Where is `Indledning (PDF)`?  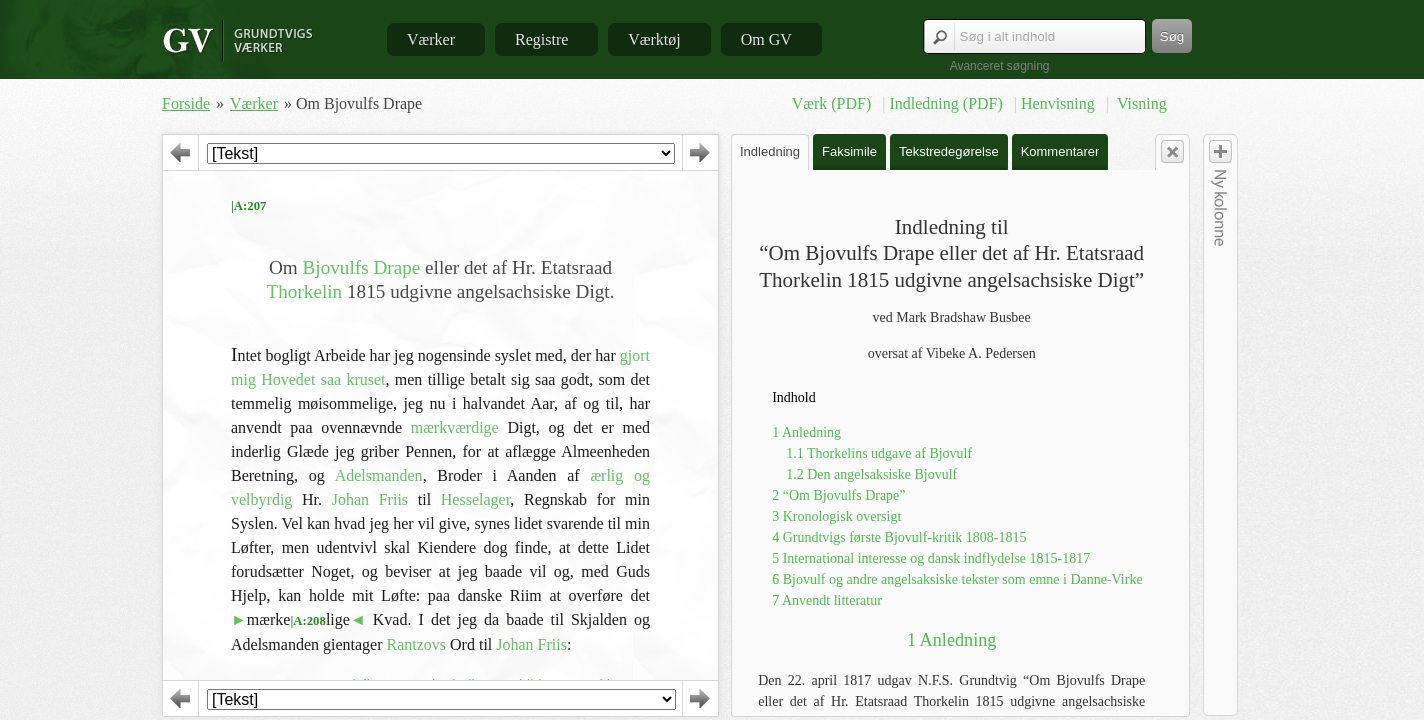
Indledning (PDF) is located at coordinates (947, 103).